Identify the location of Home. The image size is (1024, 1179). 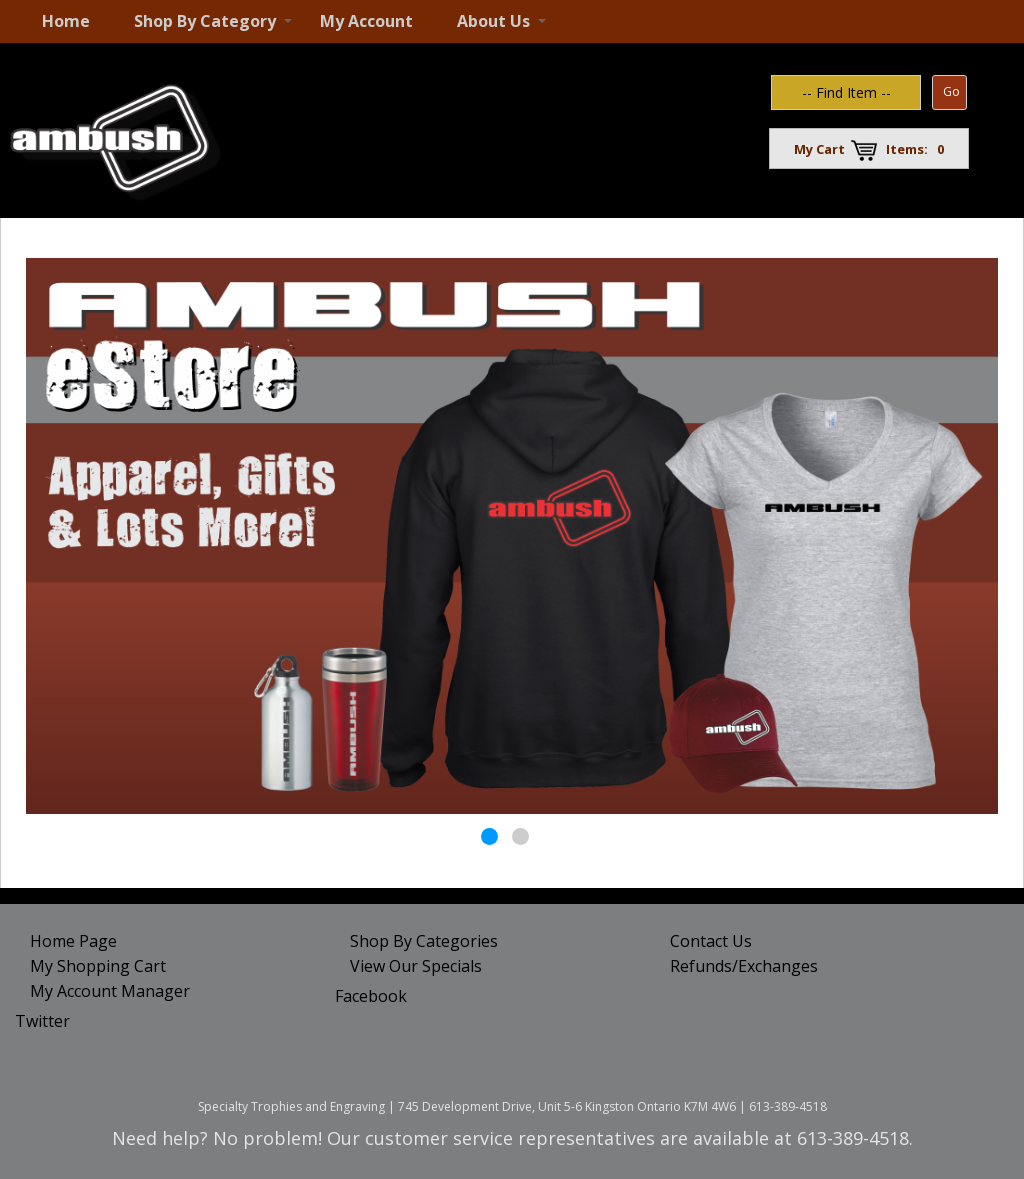
(66, 21).